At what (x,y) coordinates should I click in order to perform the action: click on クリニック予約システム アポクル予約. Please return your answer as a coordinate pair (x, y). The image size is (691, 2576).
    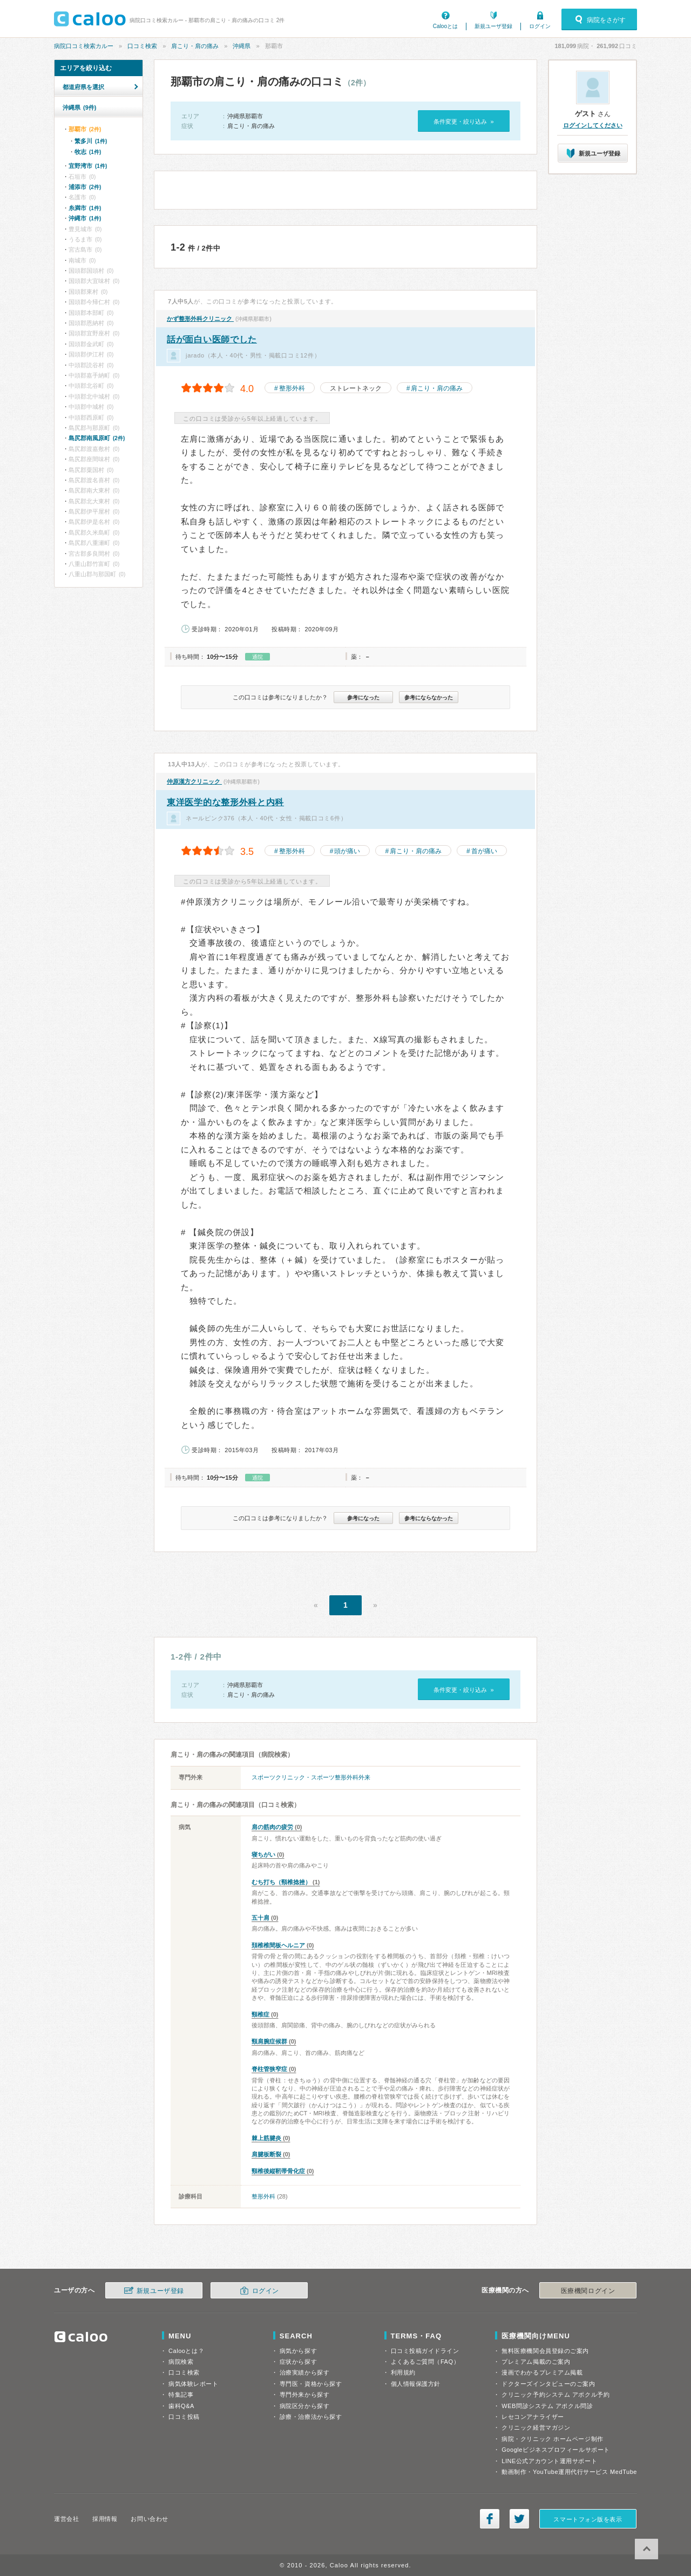
    Looking at the image, I should click on (555, 2394).